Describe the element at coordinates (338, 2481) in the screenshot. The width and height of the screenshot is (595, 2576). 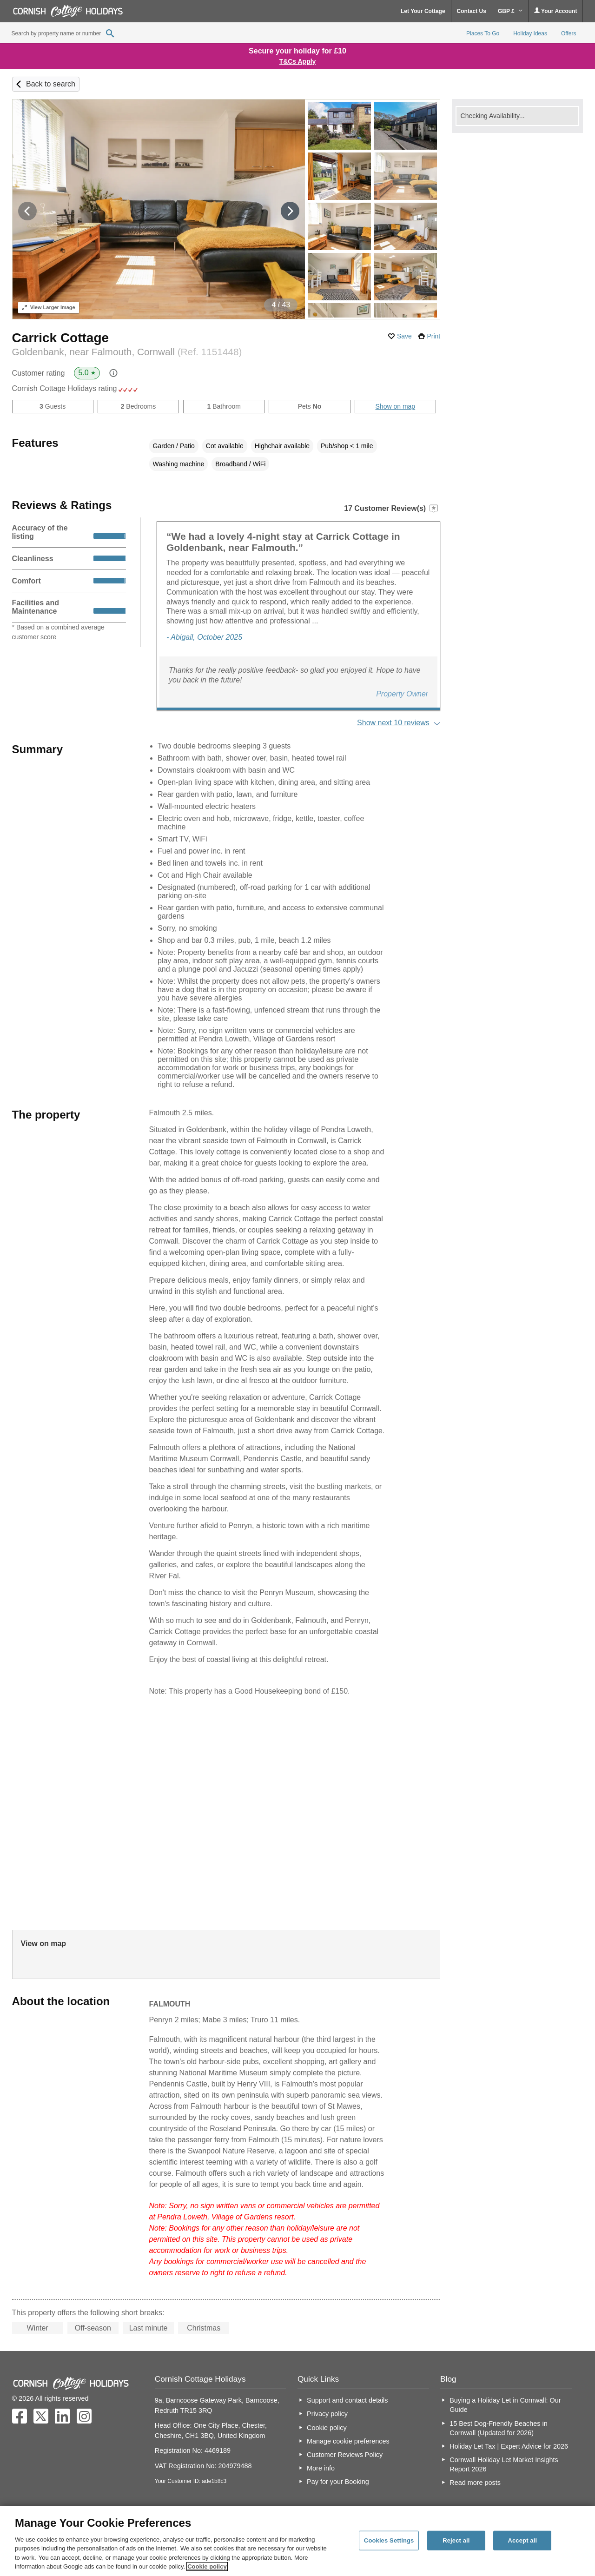
I see `Pay for your Booking` at that location.